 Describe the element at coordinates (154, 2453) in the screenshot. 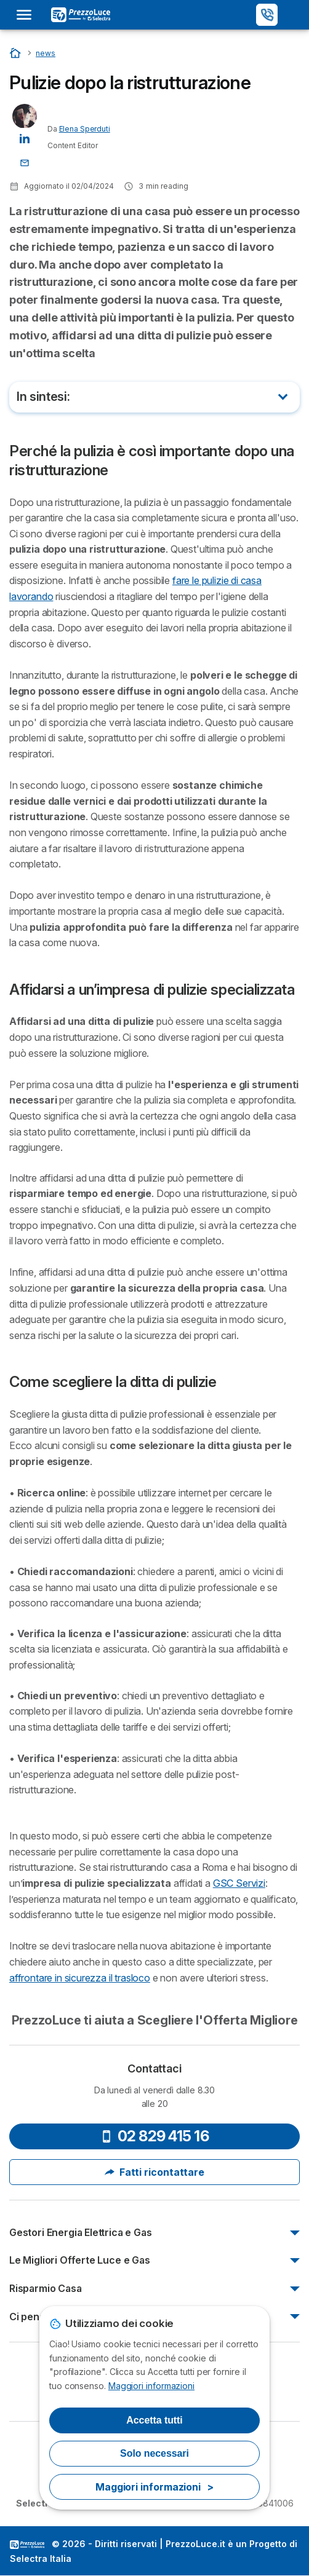

I see `Solo necessari` at that location.